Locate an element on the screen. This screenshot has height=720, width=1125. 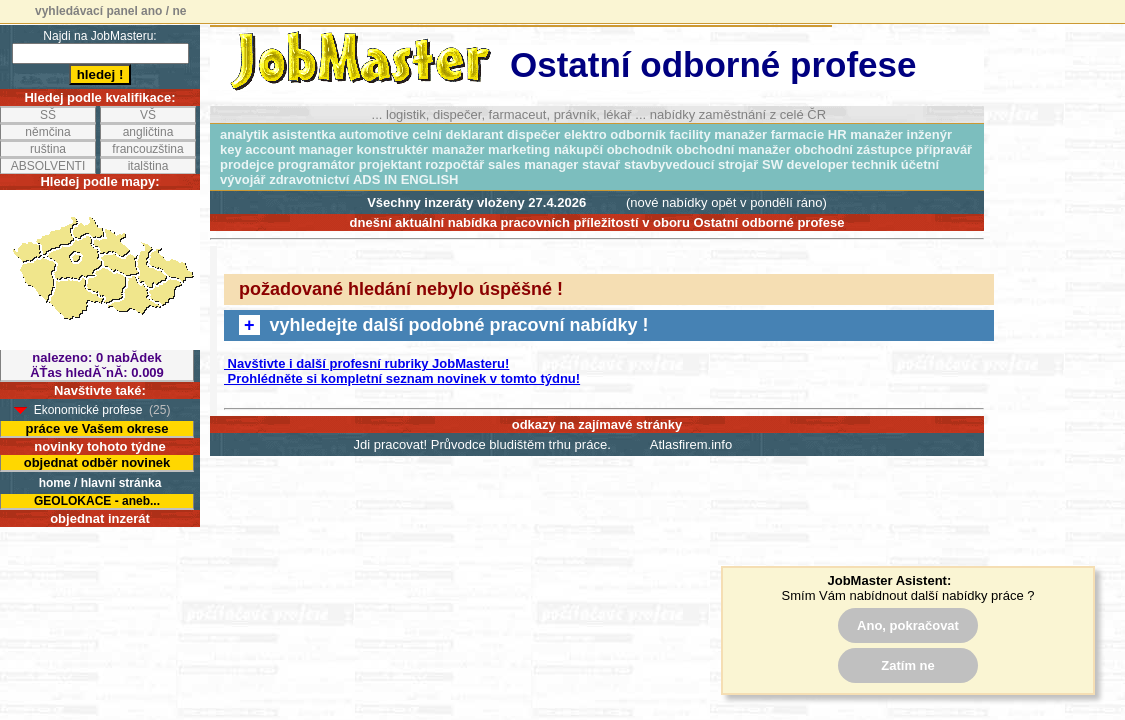
práce ve Vašem okrese is located at coordinates (96, 428).